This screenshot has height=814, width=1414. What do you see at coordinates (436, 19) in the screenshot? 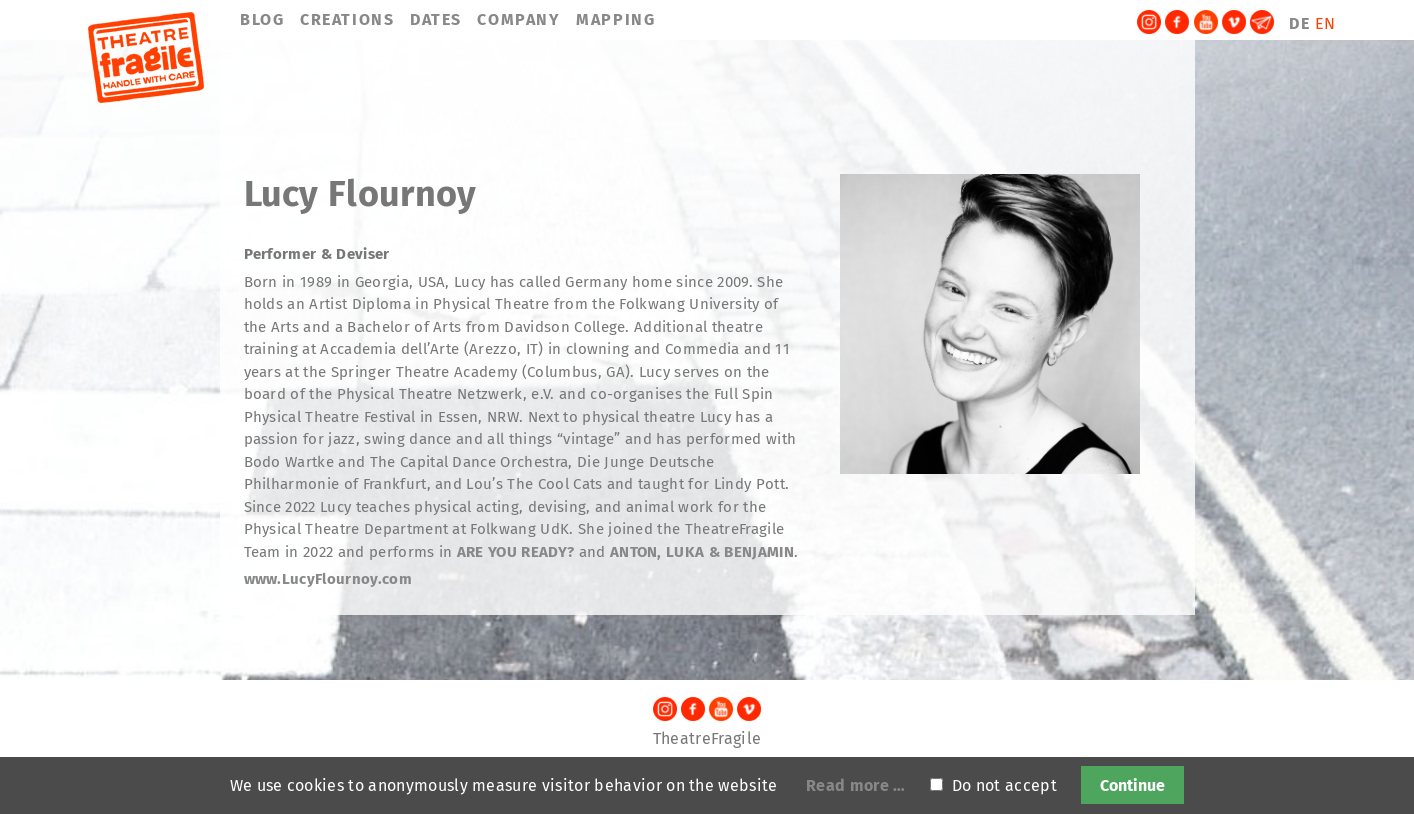
I see `DATES` at bounding box center [436, 19].